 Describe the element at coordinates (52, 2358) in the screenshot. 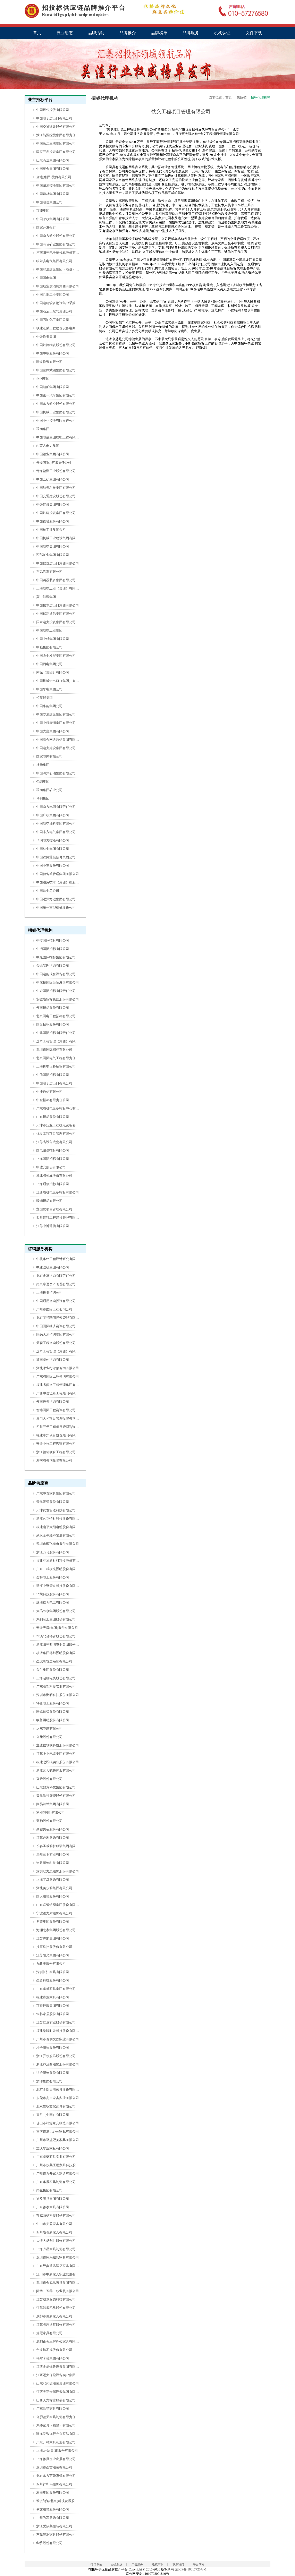

I see `科尔卡诺集团有限公司` at that location.